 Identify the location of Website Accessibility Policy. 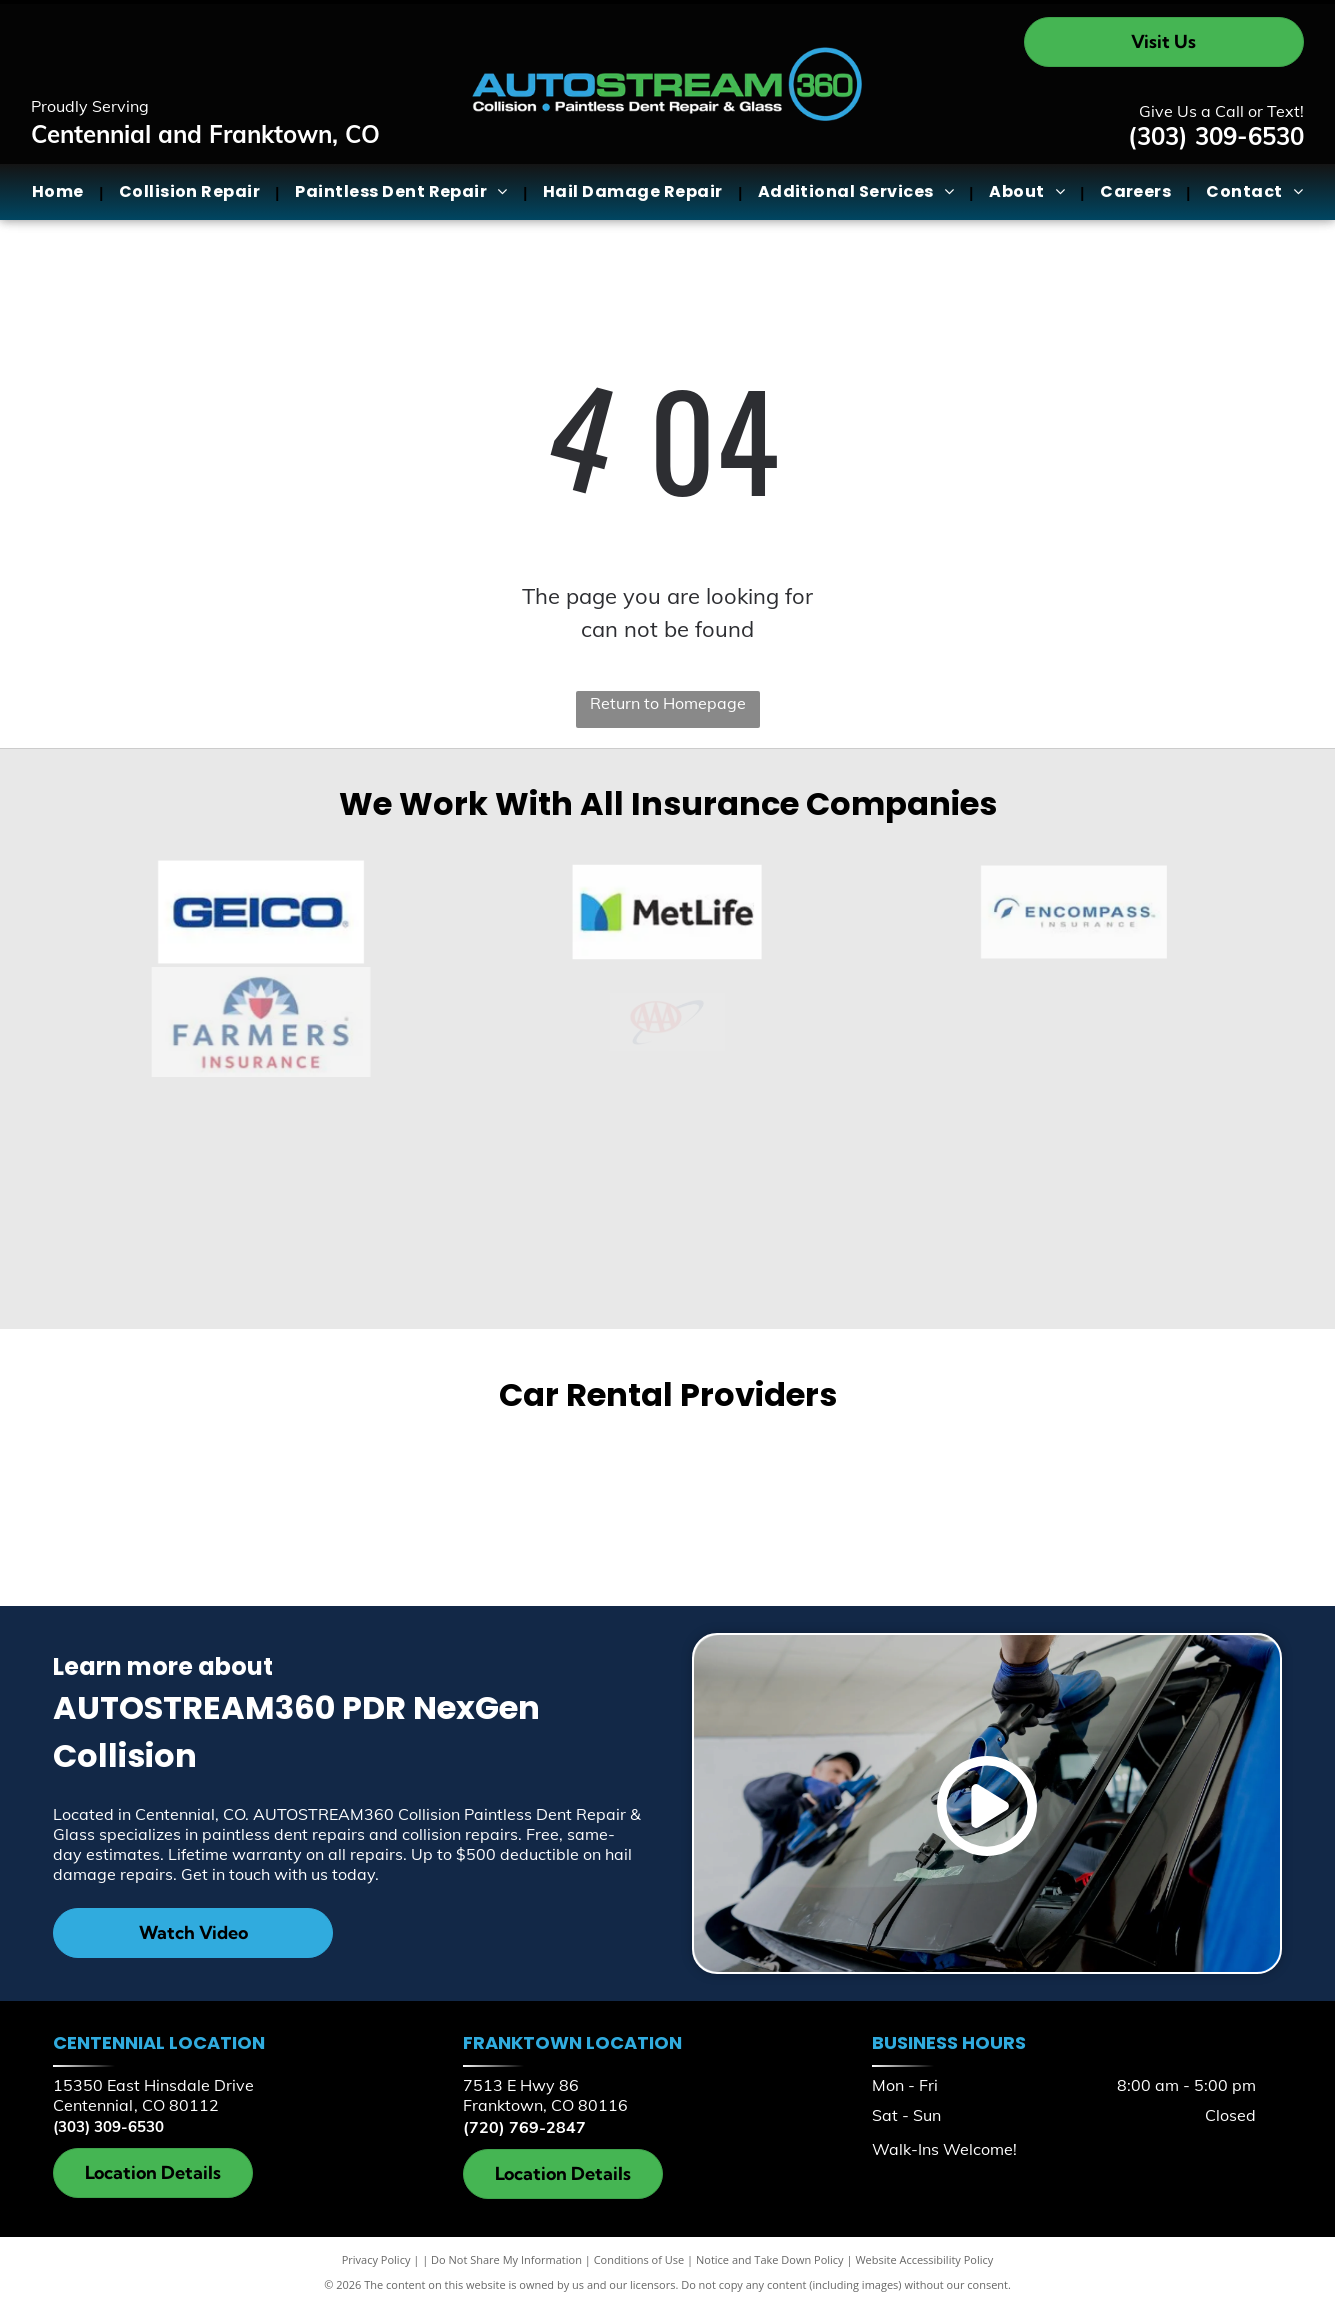
(924, 2259).